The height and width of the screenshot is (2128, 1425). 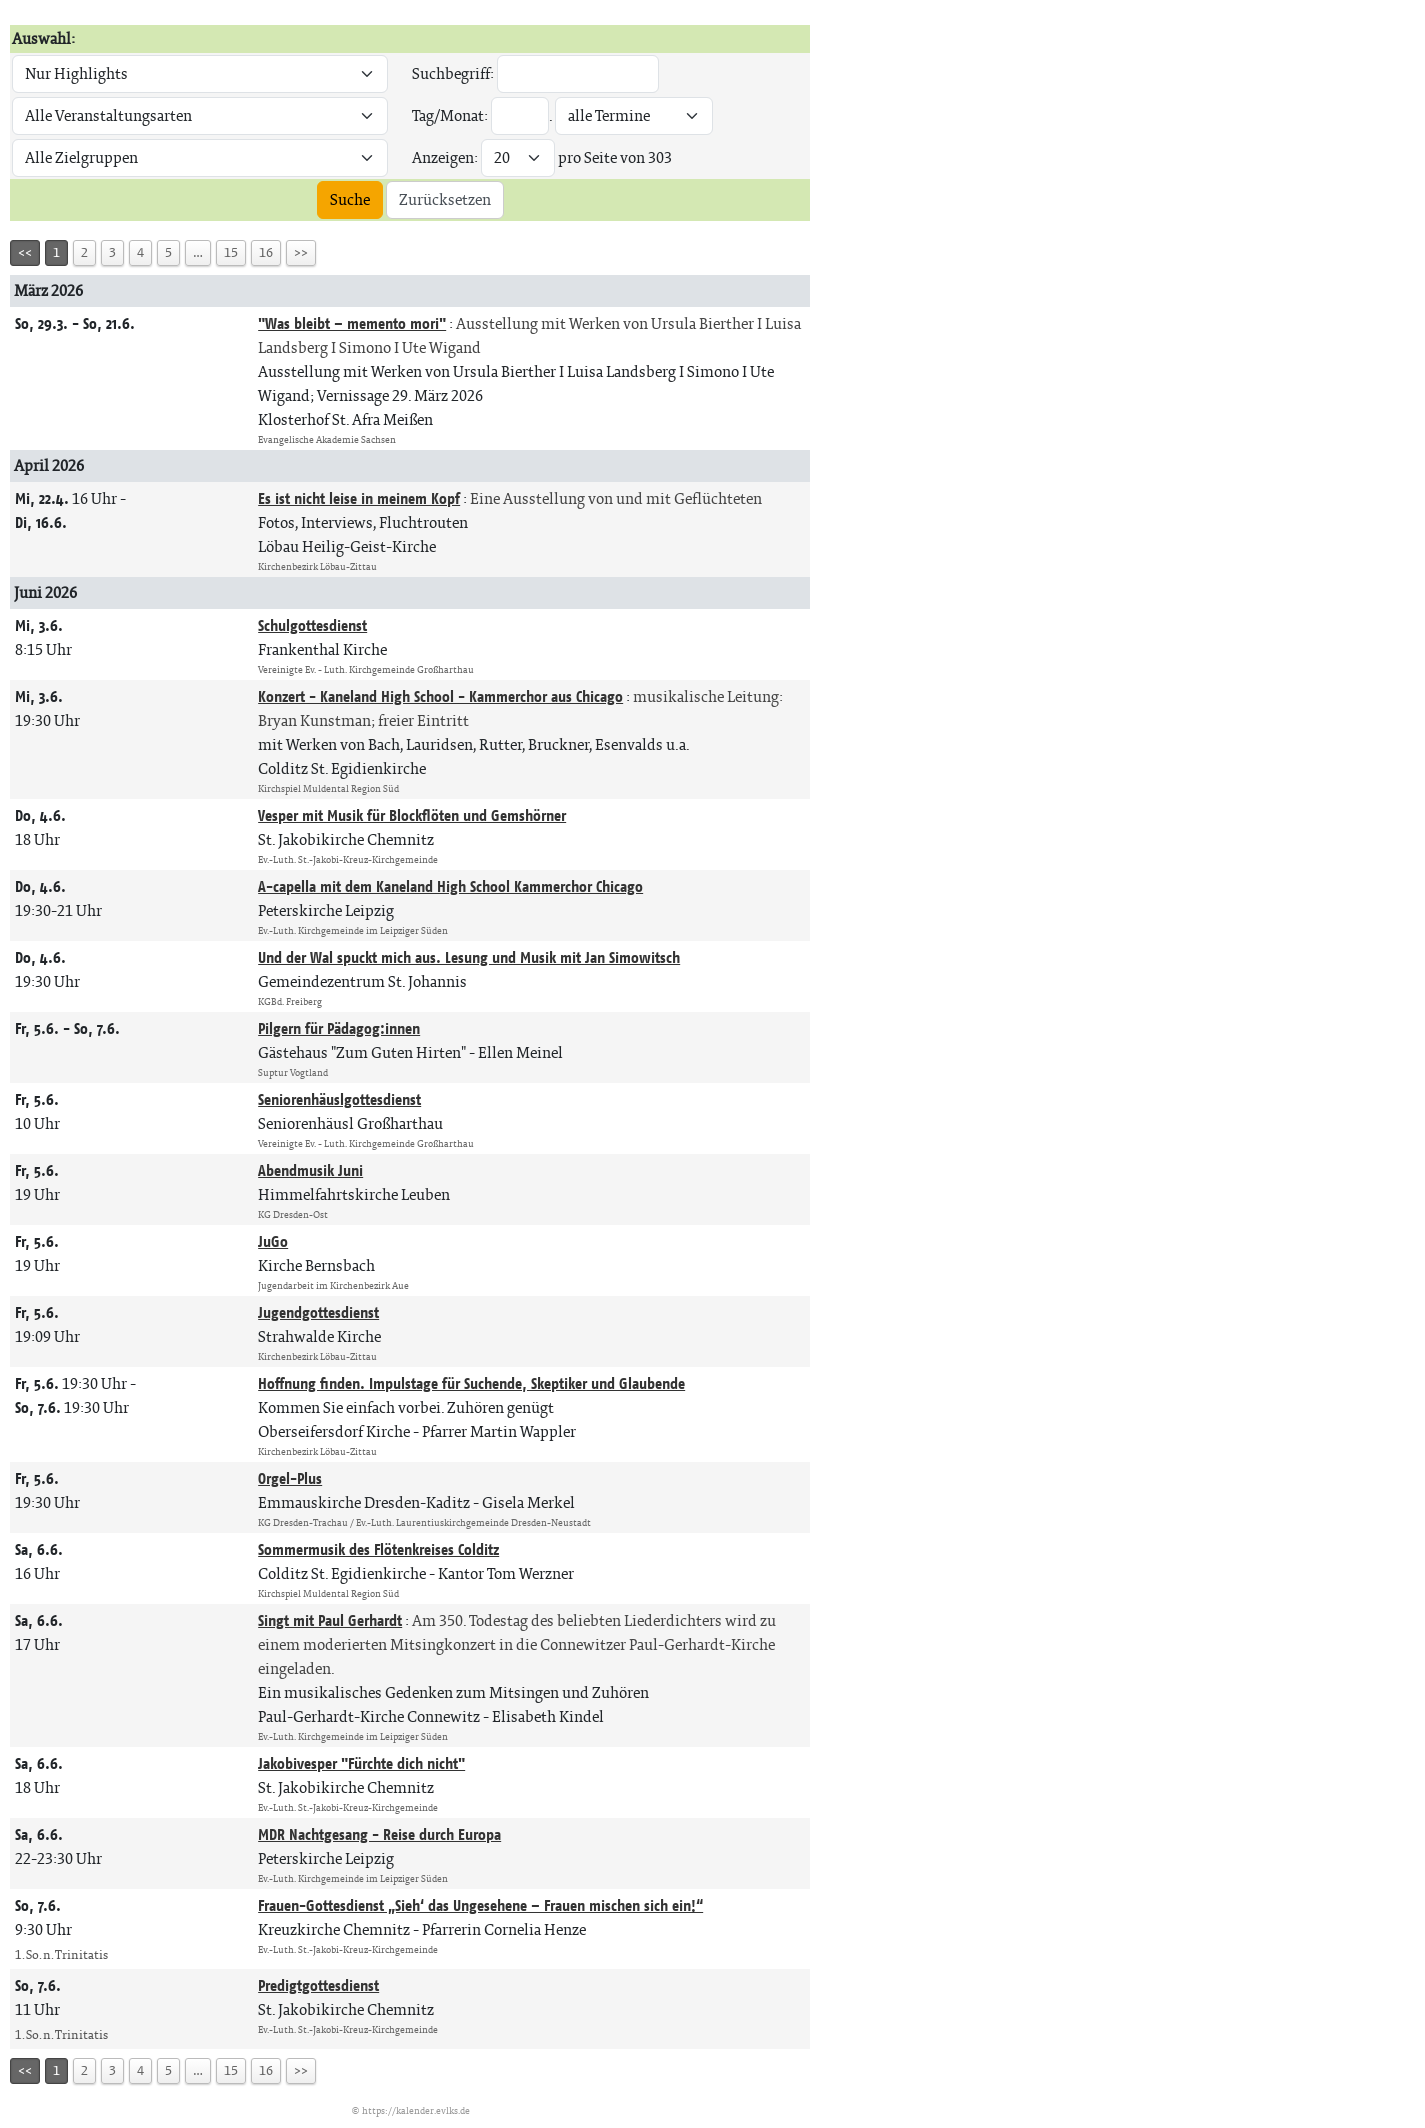 I want to click on Hoffnung finden. Impulstage für Suchende, Skeptiker und Glaubende, so click(x=471, y=1383).